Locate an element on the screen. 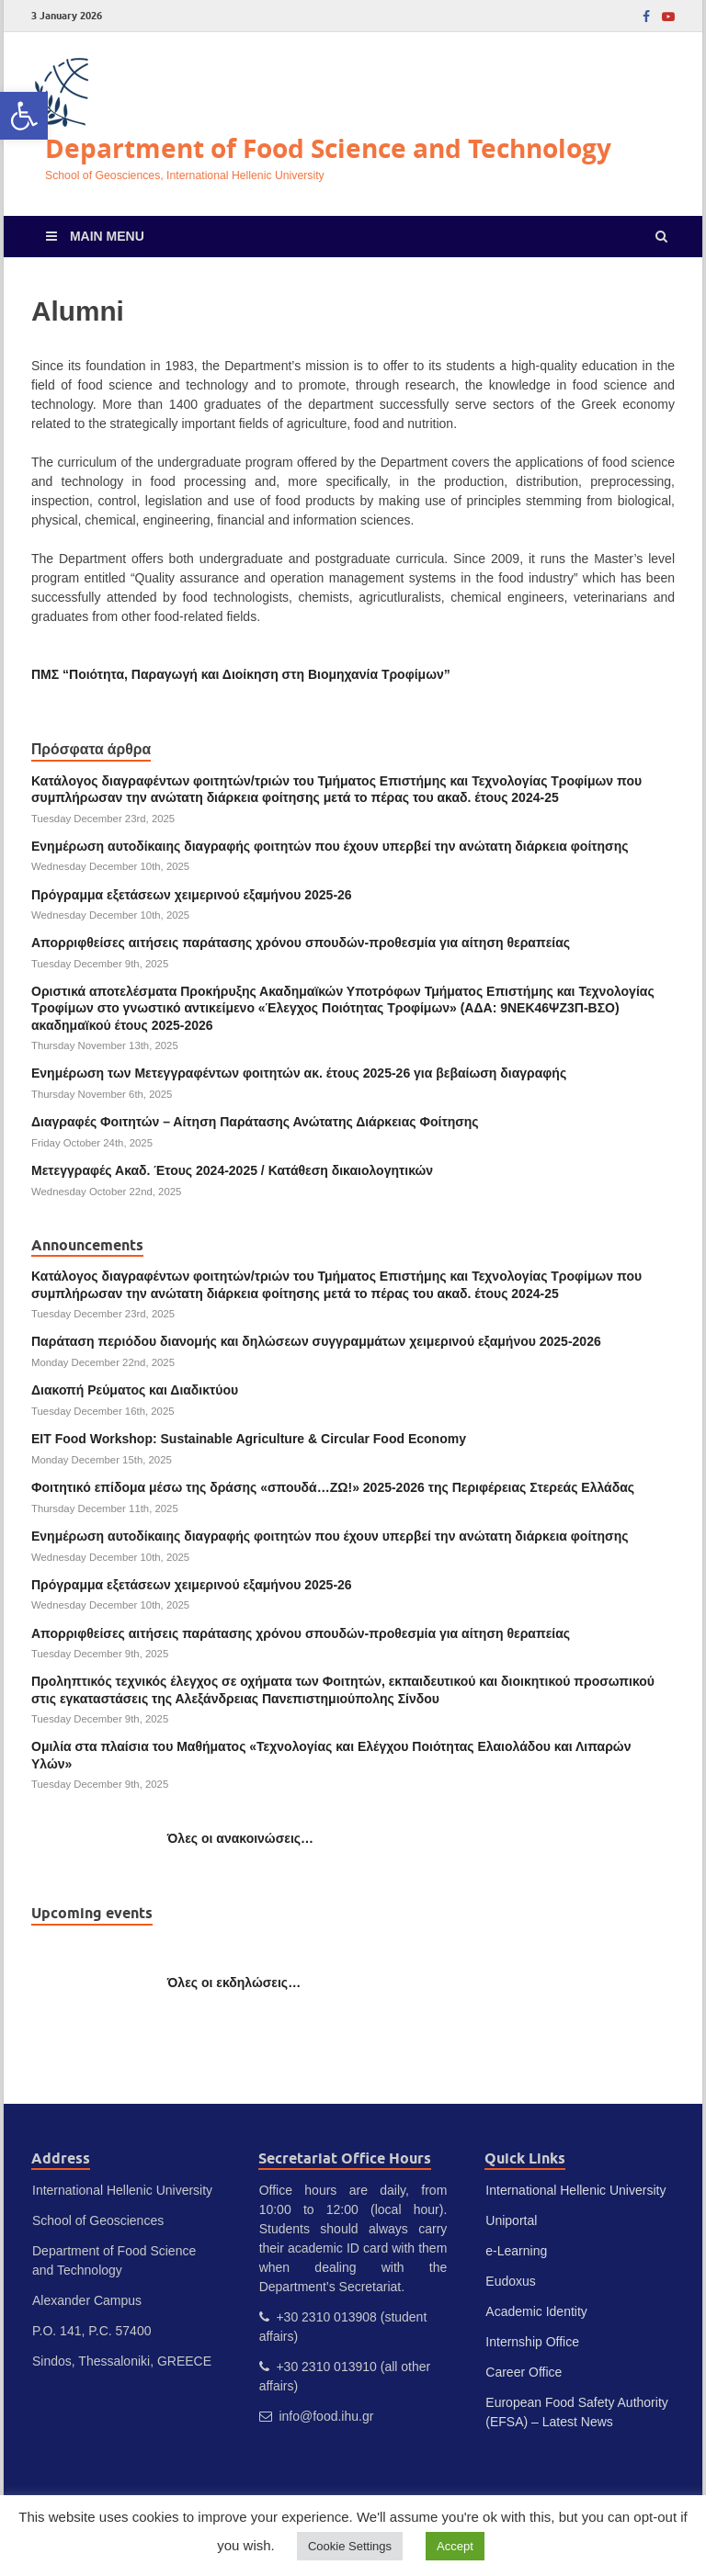 The width and height of the screenshot is (706, 2576). Career Office [link] is located at coordinates (523, 2372).